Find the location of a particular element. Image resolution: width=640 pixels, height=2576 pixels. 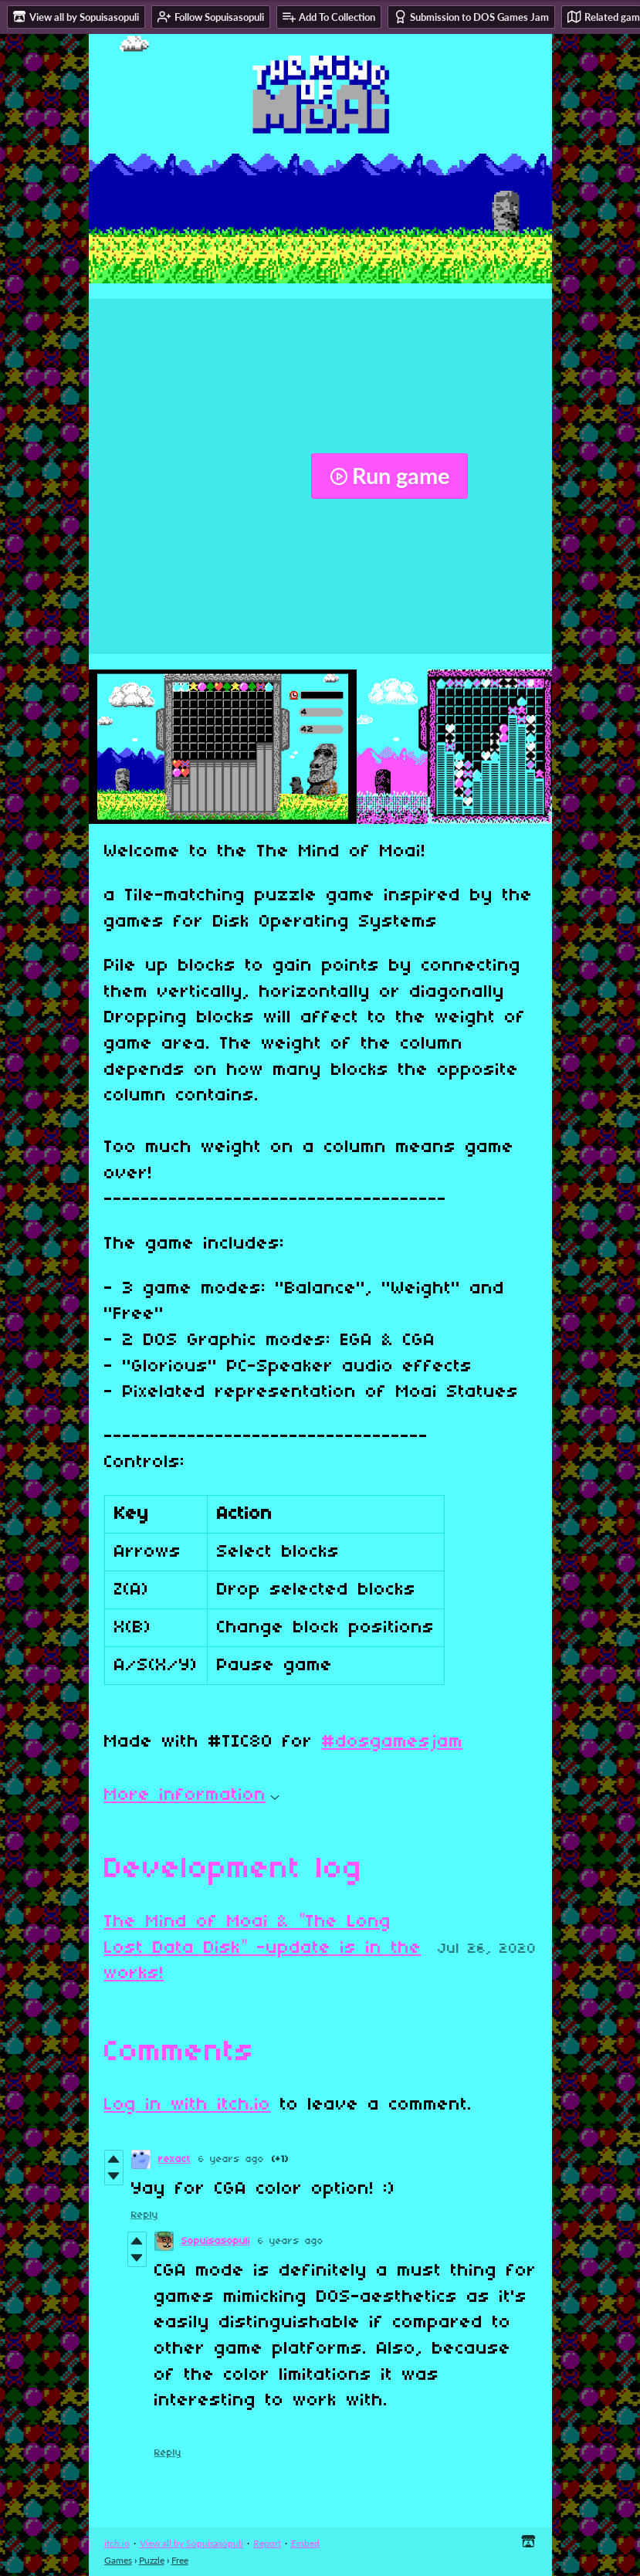

Log in with itch.io is located at coordinates (187, 2105).